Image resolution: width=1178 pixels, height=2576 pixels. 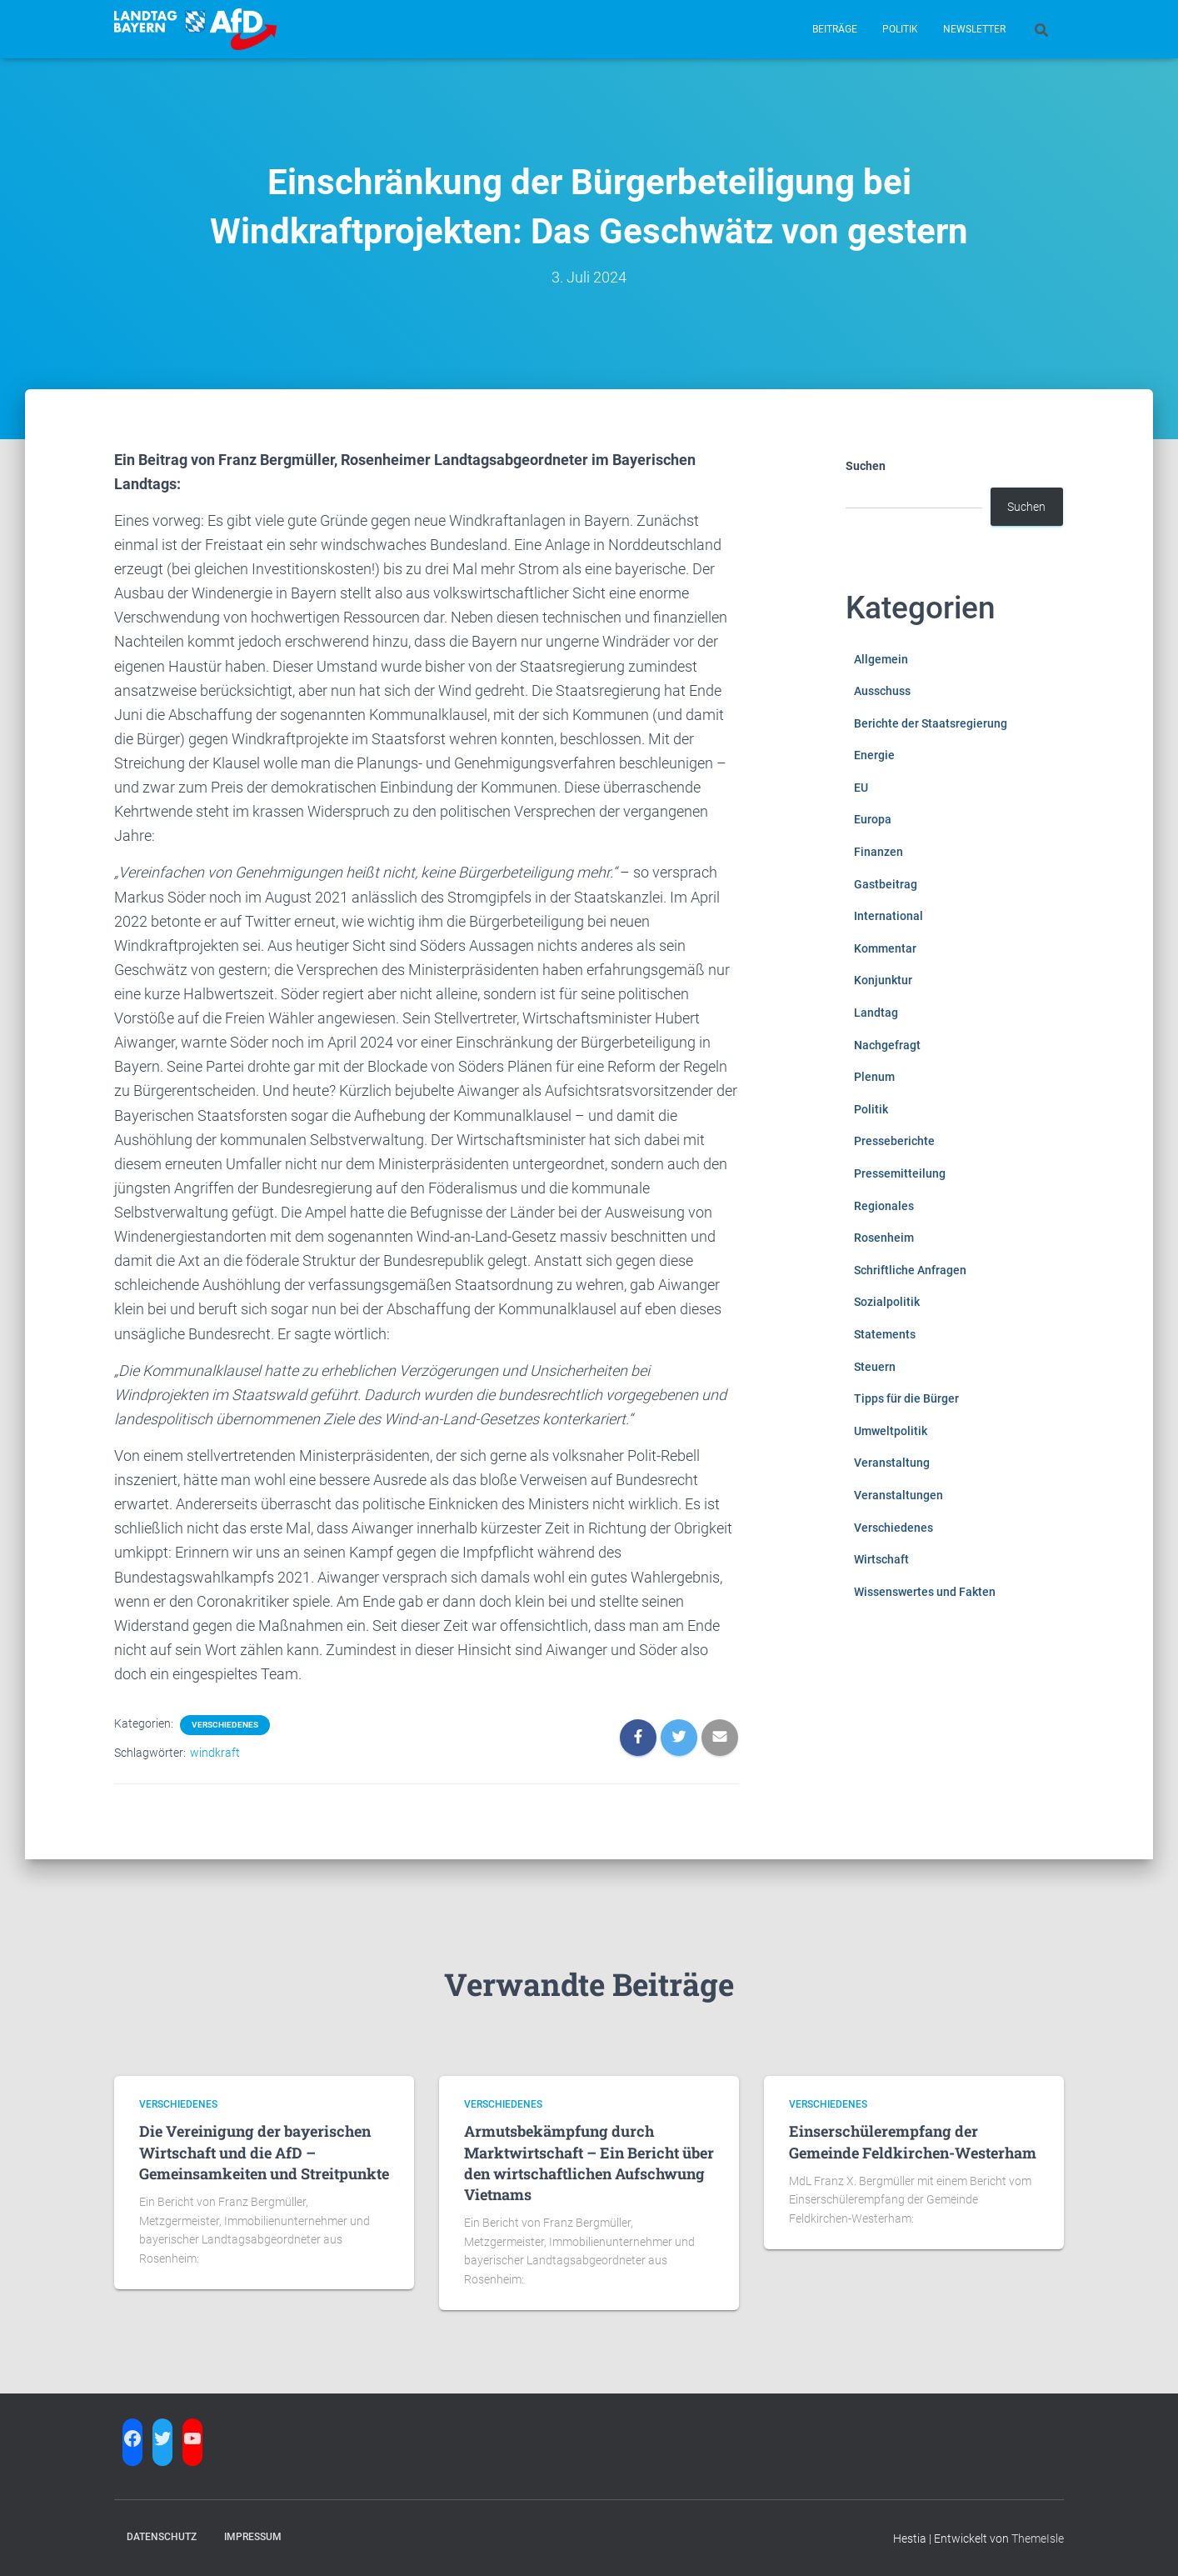 What do you see at coordinates (834, 29) in the screenshot?
I see `Beiträge` at bounding box center [834, 29].